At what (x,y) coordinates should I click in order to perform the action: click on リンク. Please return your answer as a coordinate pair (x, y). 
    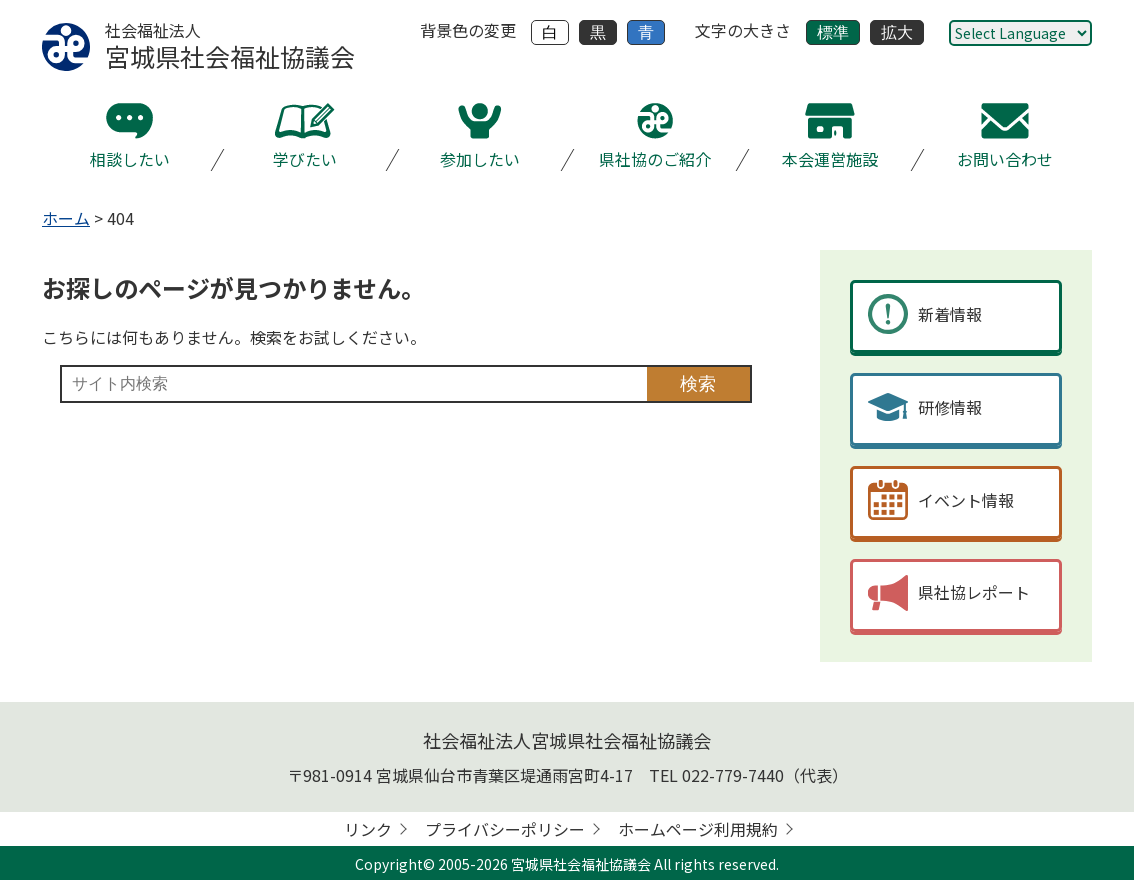
    Looking at the image, I should click on (368, 829).